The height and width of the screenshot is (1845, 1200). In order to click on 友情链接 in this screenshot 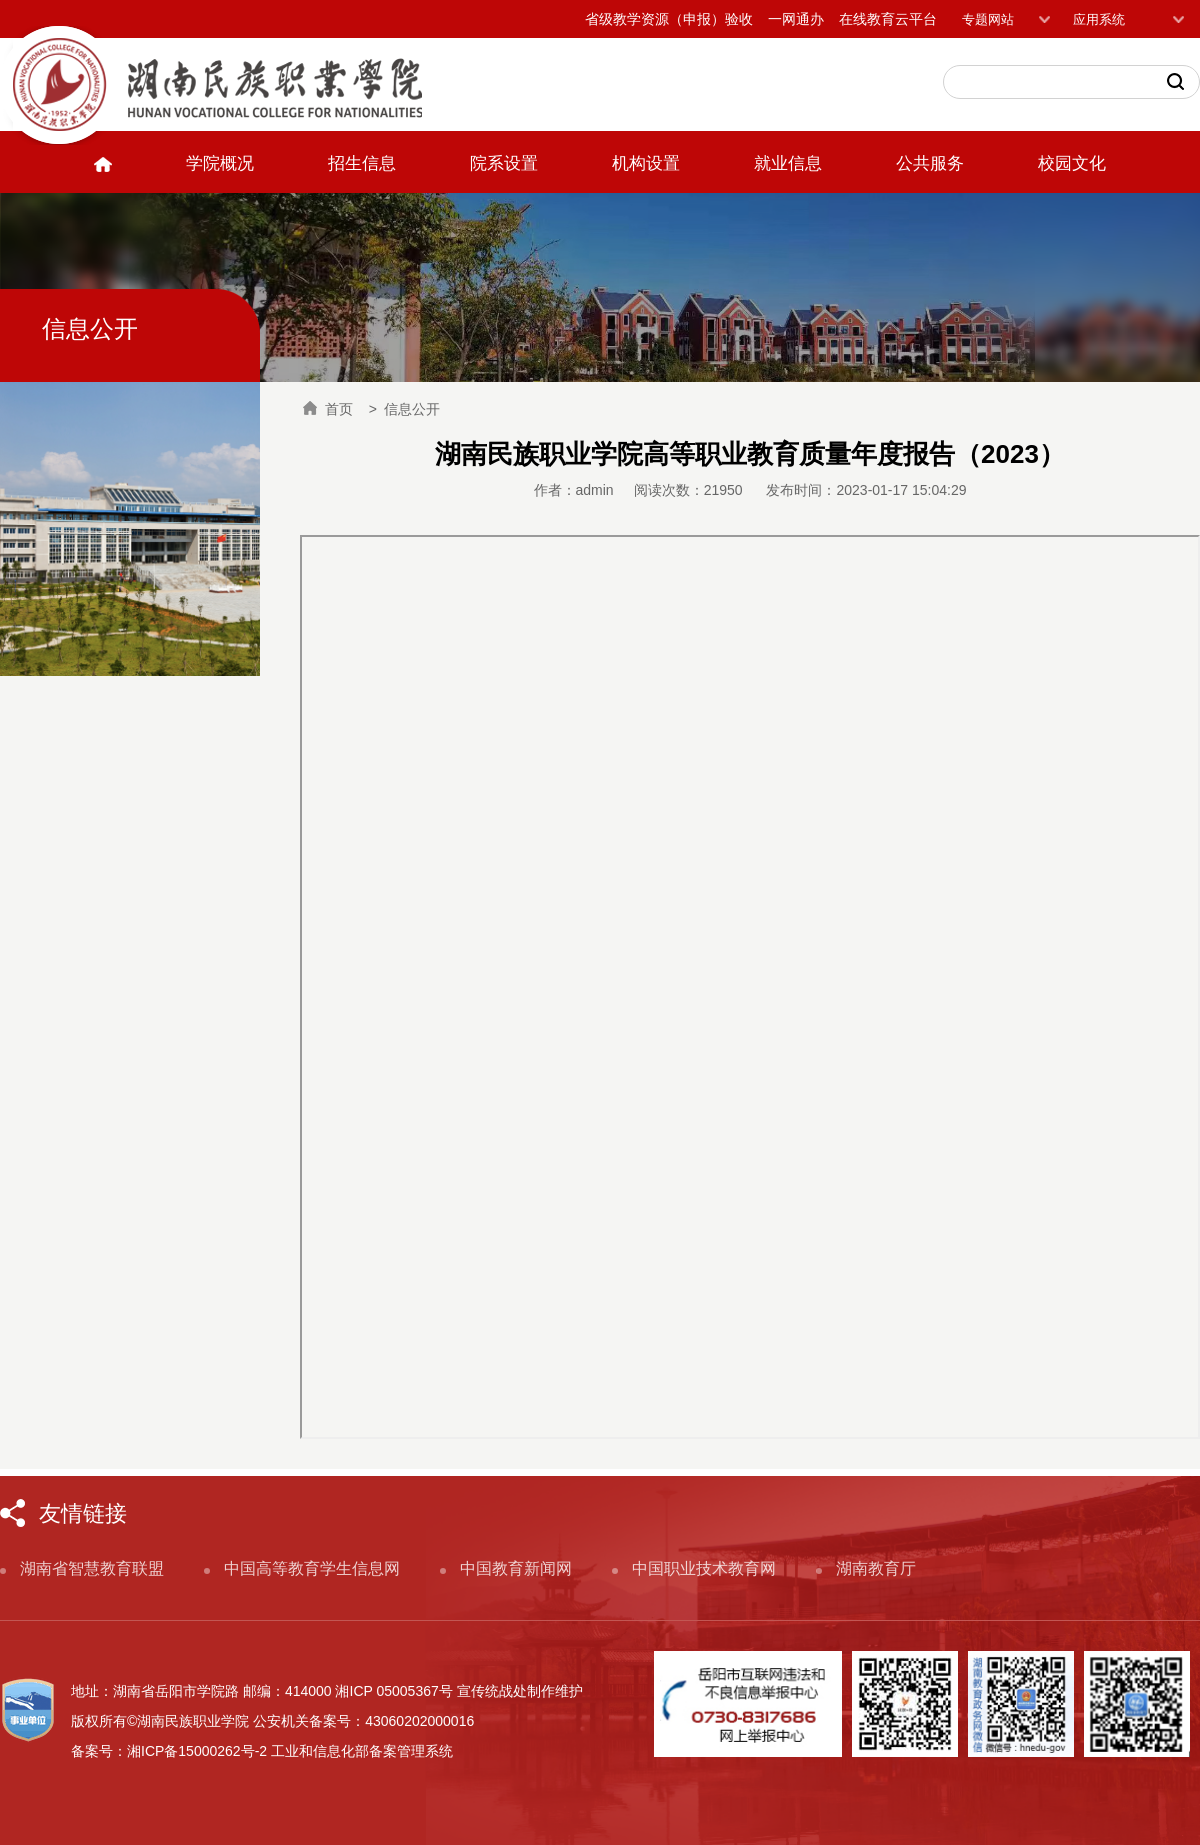, I will do `click(83, 1513)`.